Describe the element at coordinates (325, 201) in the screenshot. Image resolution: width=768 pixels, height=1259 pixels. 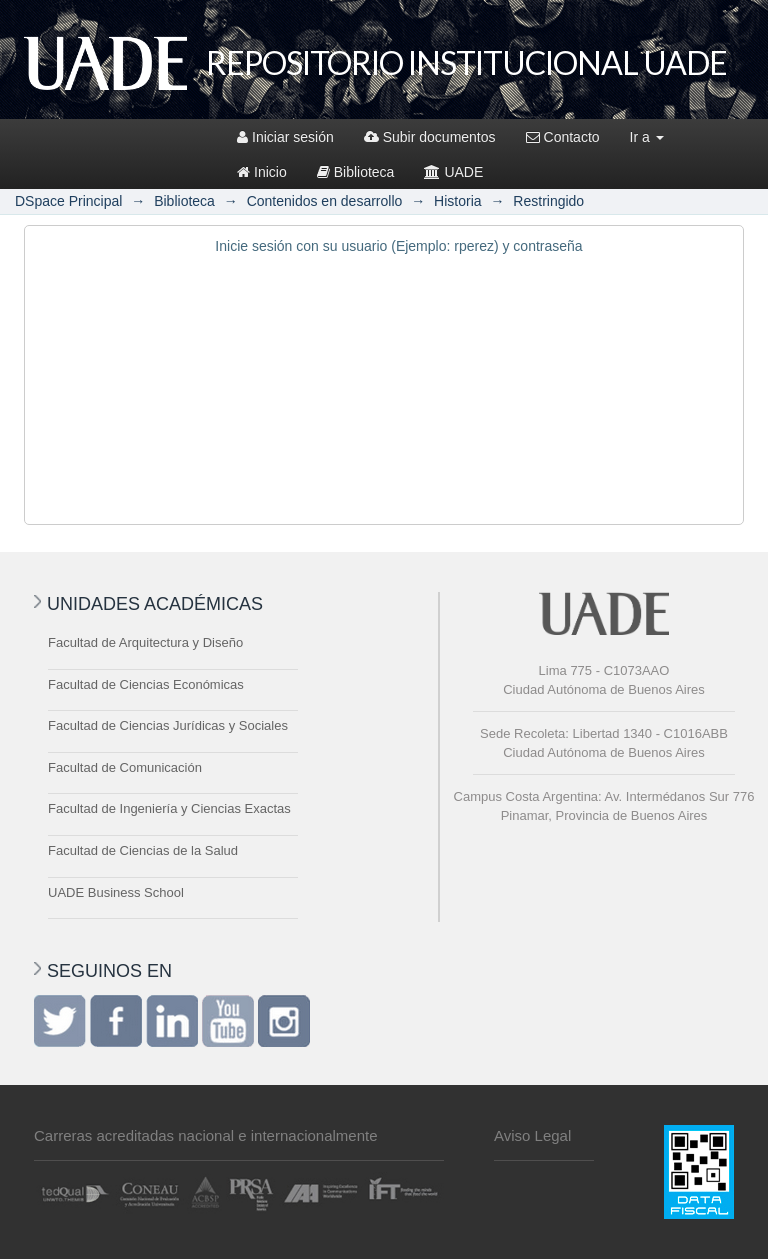
I see `Contenidos en desarrollo` at that location.